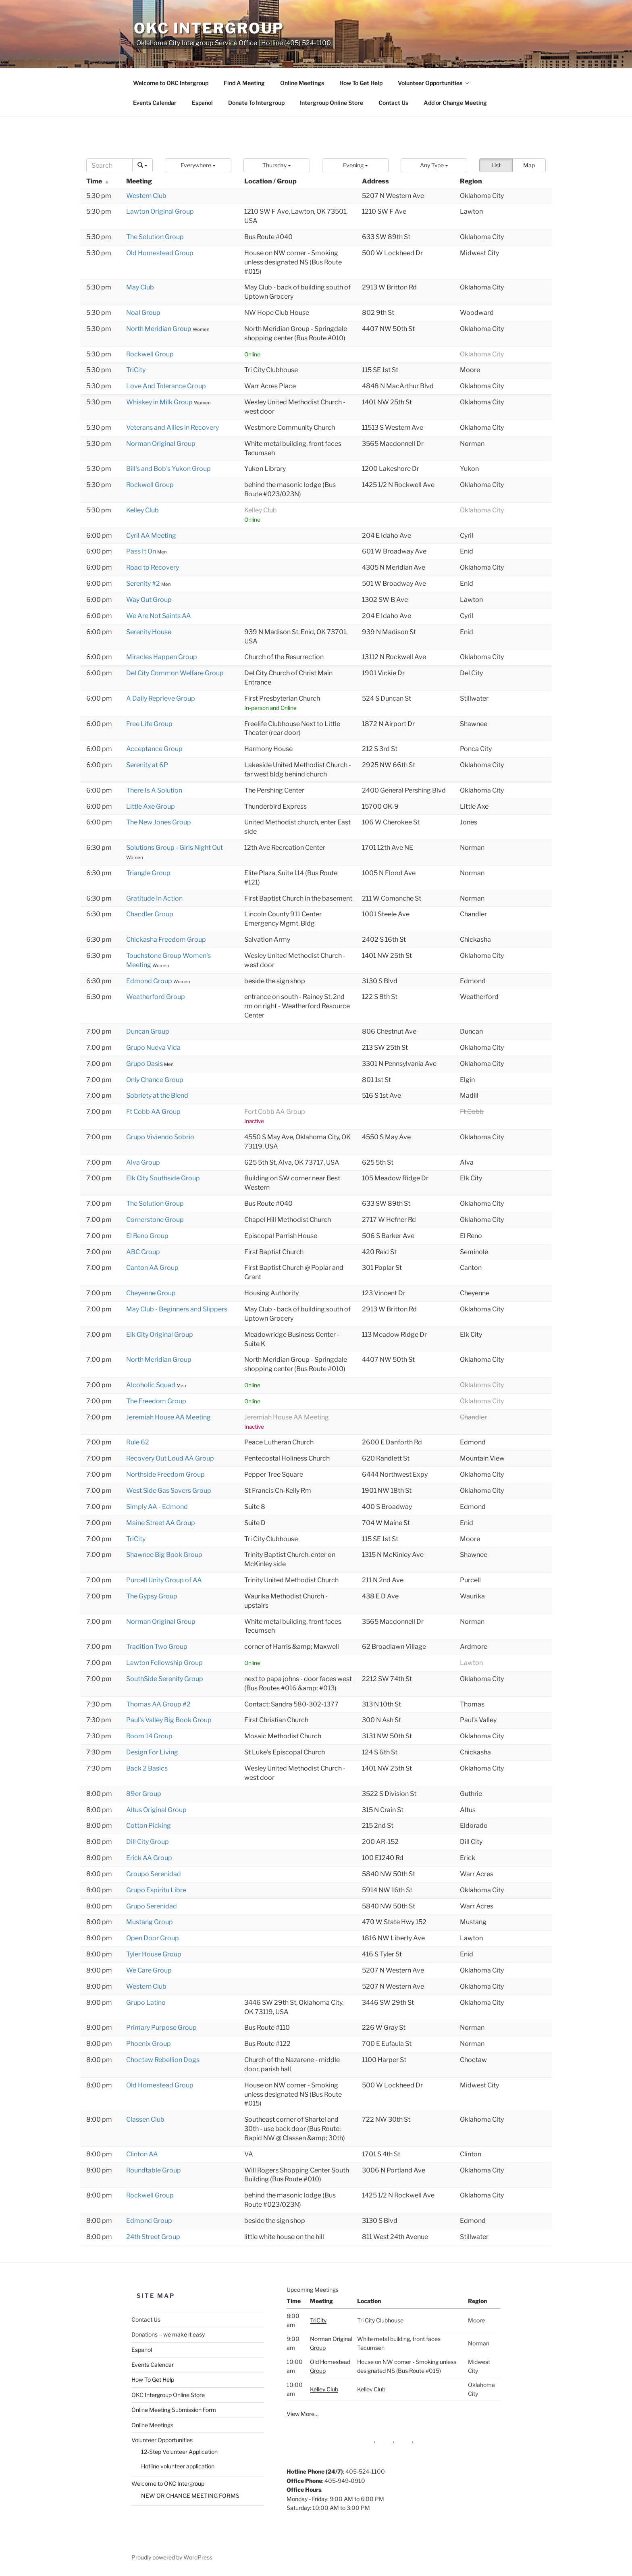  I want to click on Grupo Nueva Vida, so click(153, 1047).